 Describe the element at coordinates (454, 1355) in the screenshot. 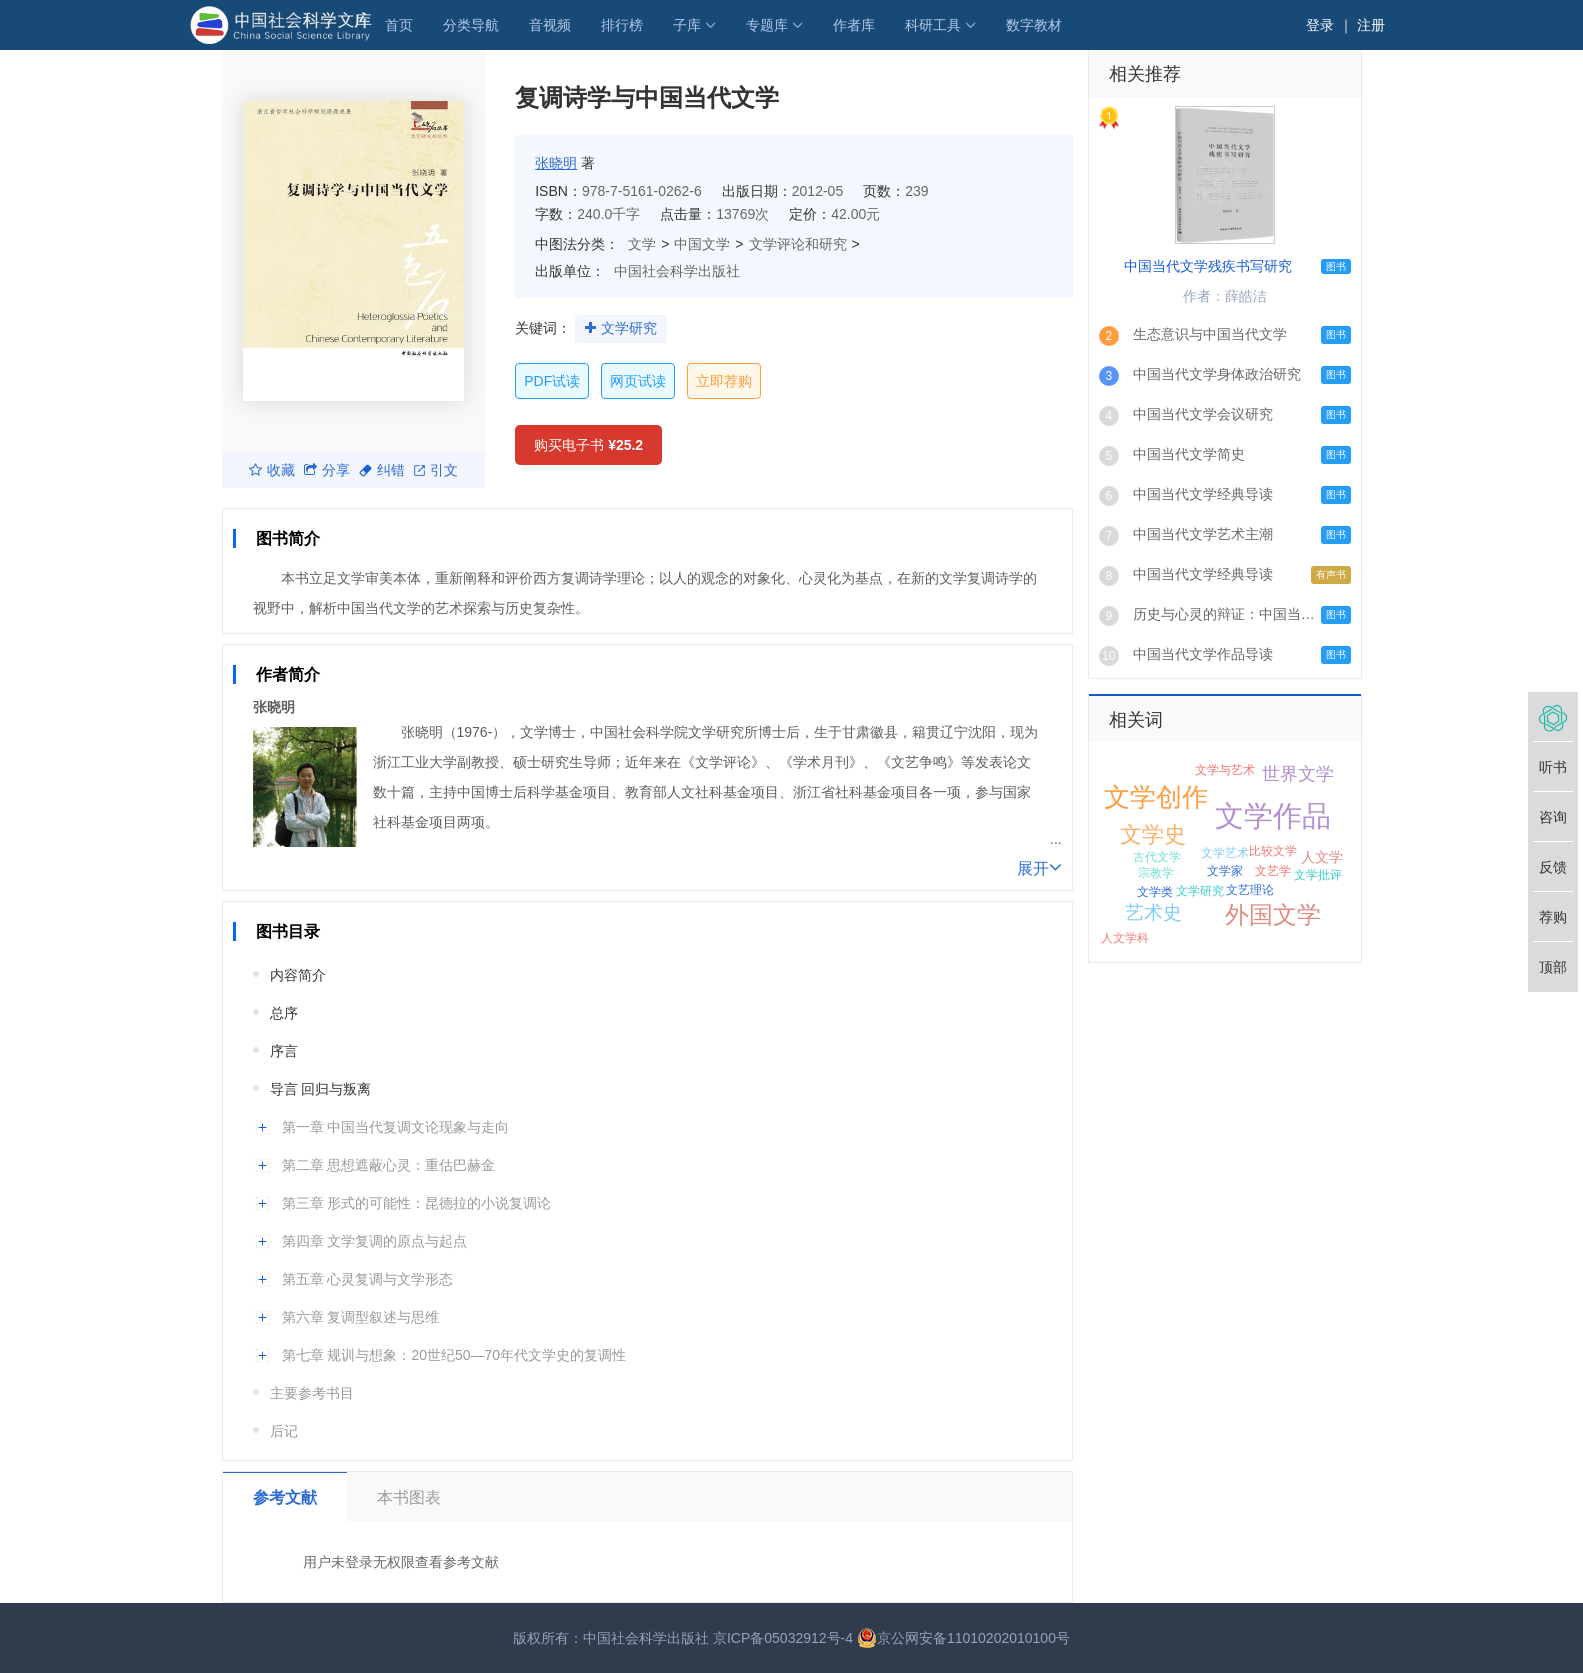

I see `第七章 规训与想象：20世纪50—70年代文学史的复调性` at that location.